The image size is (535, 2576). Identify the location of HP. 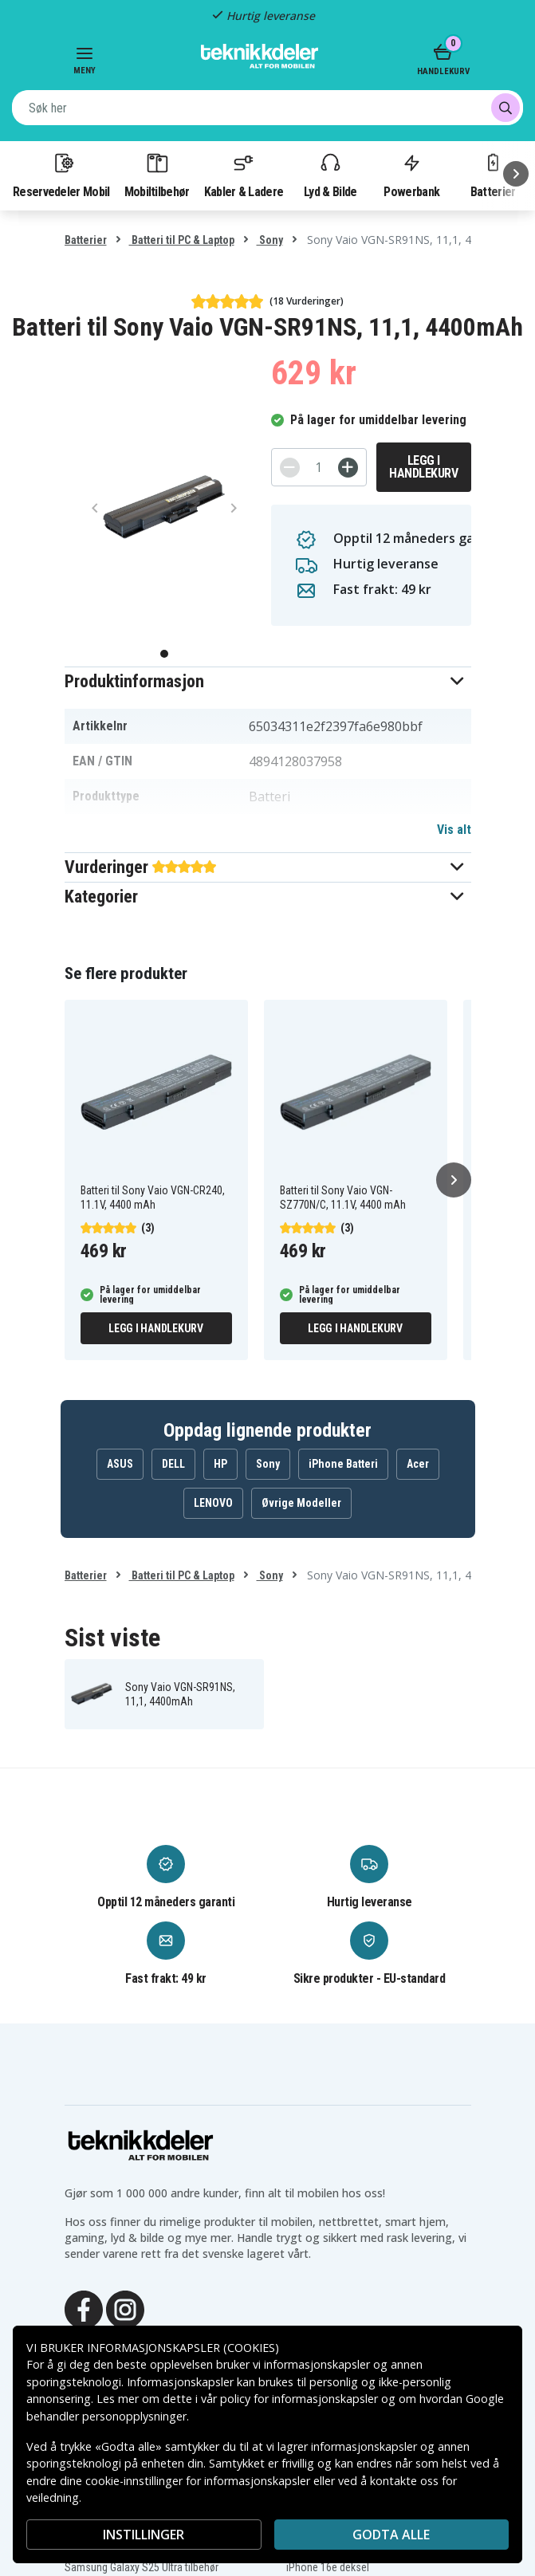
(220, 1463).